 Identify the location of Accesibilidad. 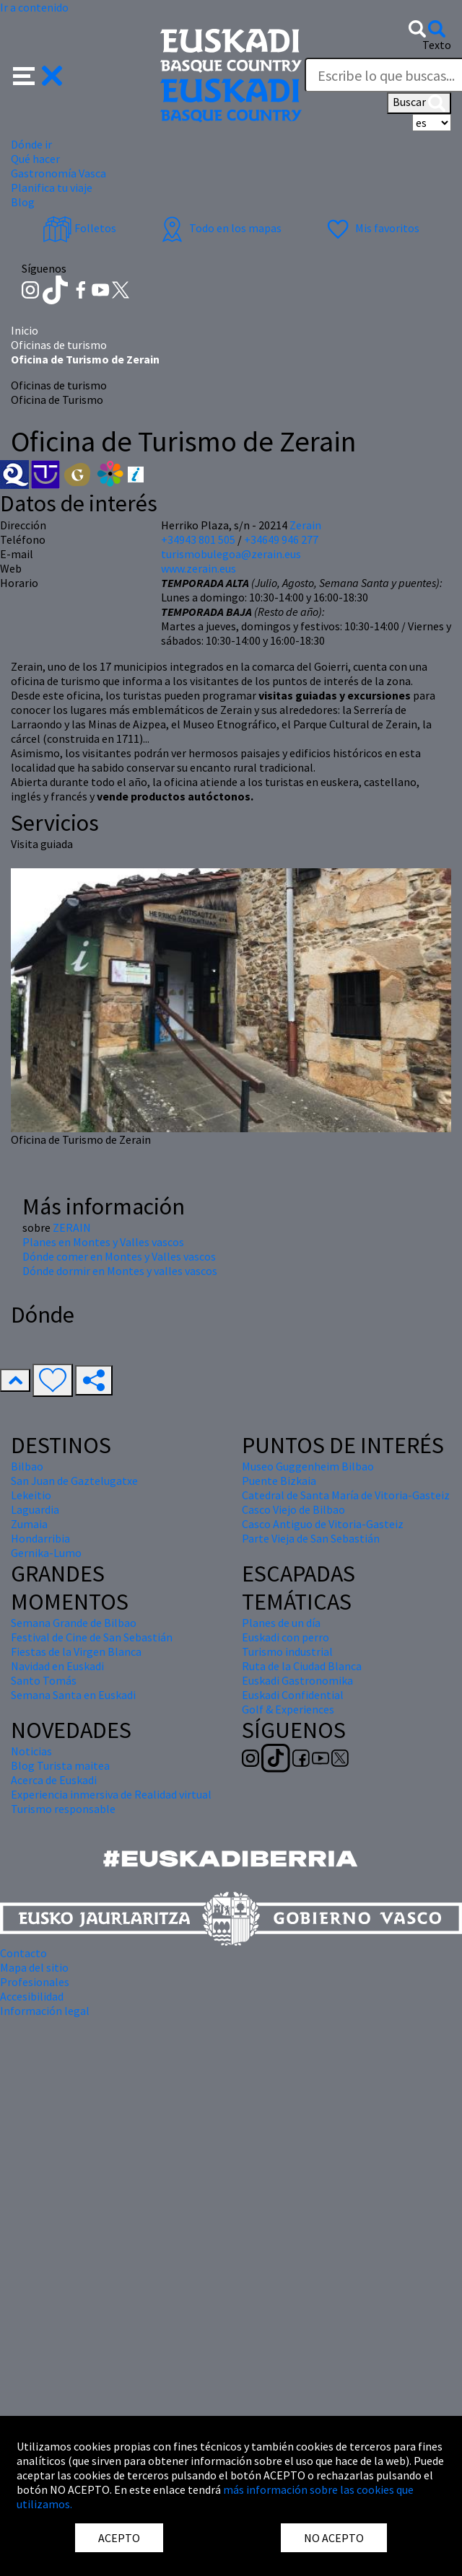
(32, 1996).